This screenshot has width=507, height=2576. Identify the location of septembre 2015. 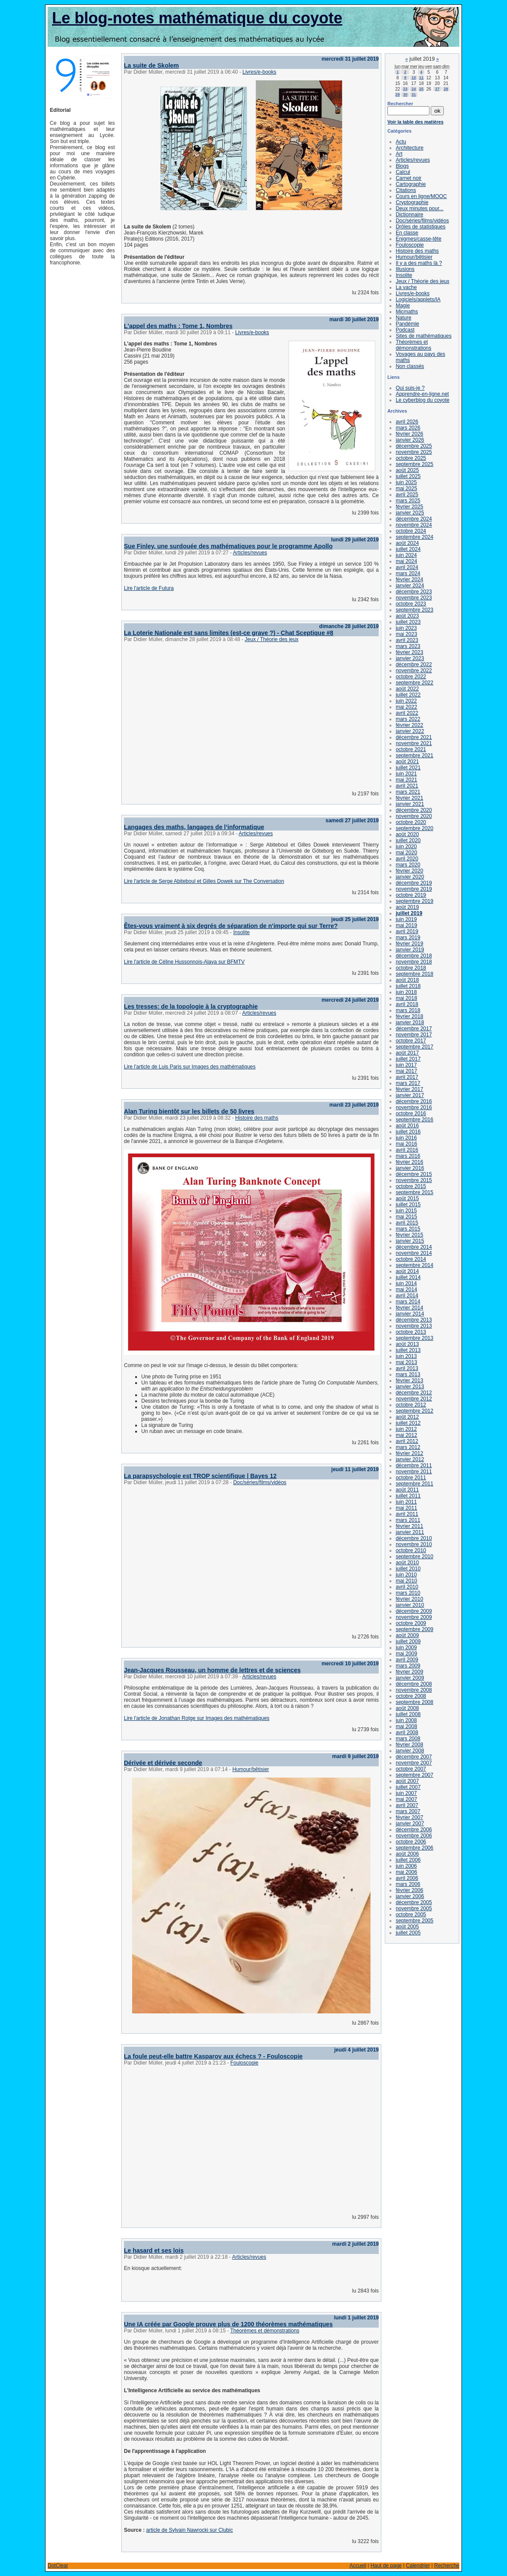
(414, 1192).